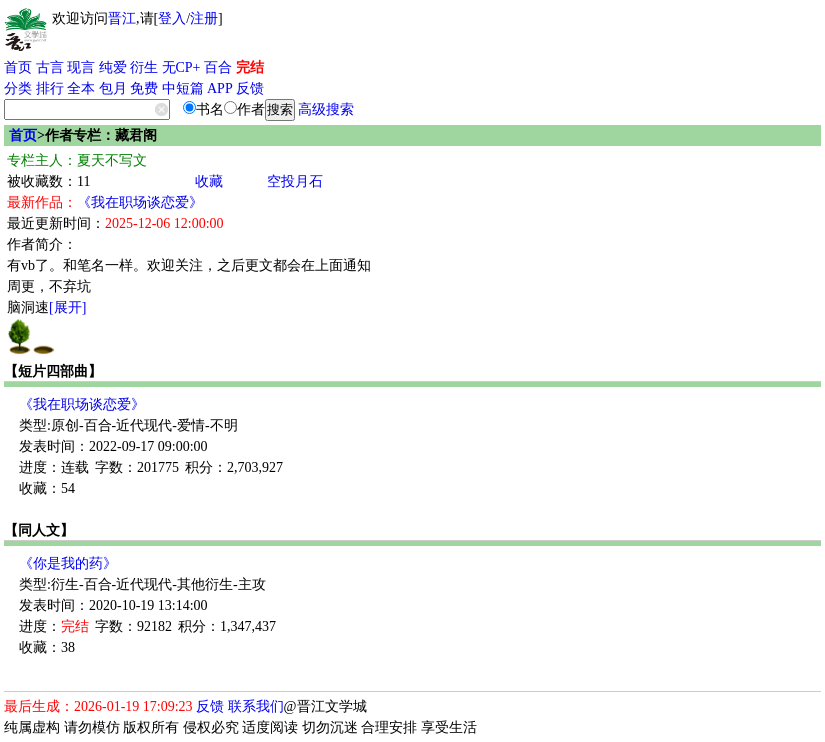 The width and height of the screenshot is (825, 742). What do you see at coordinates (209, 181) in the screenshot?
I see `收藏` at bounding box center [209, 181].